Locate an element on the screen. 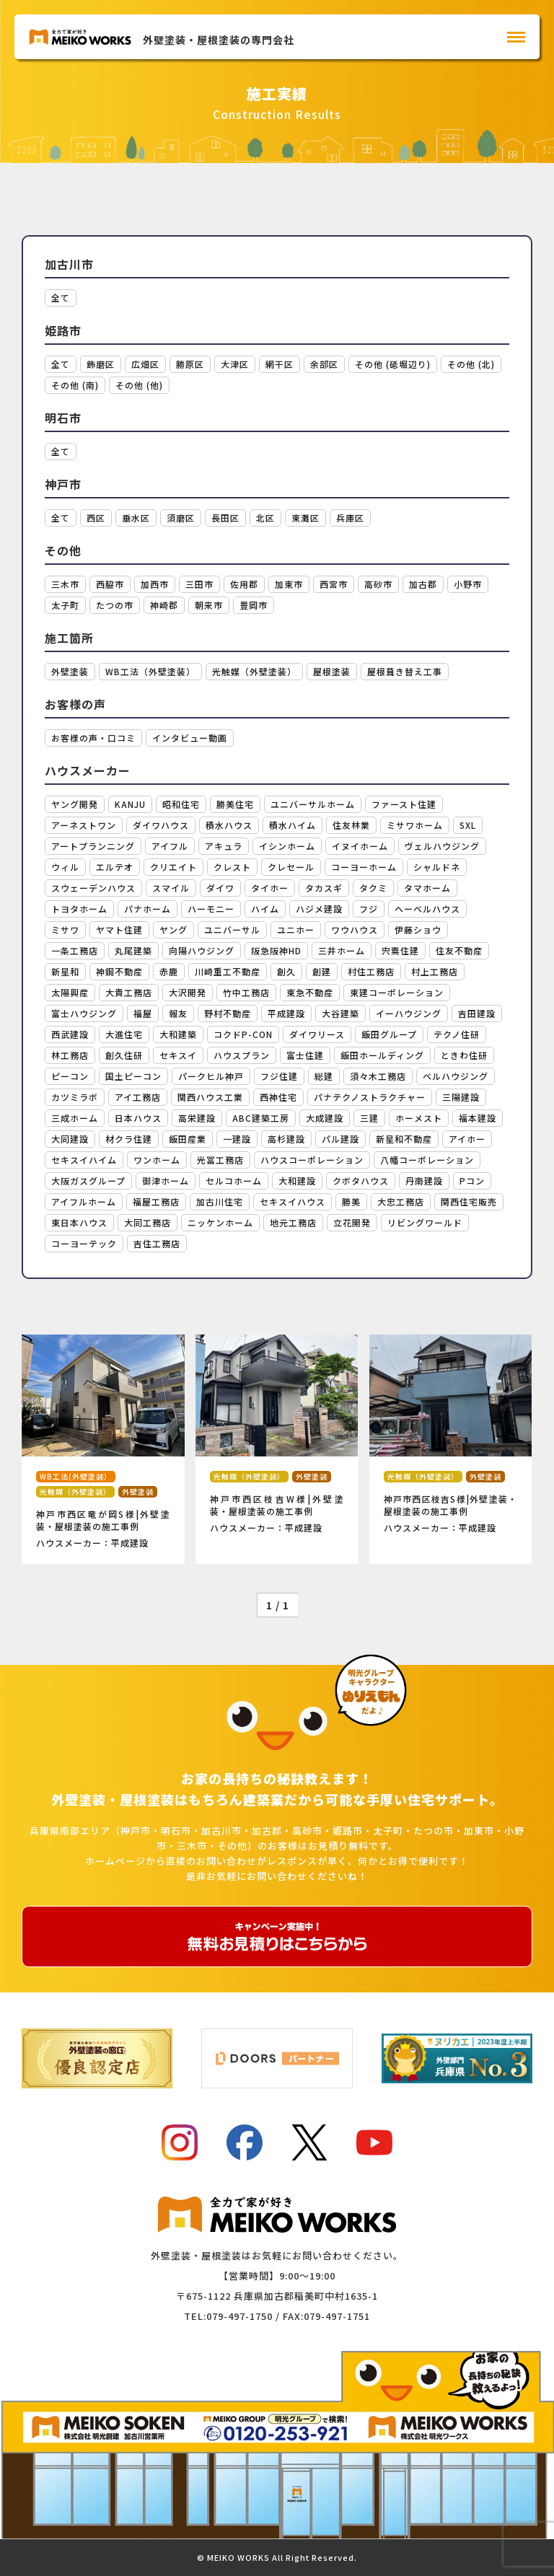  西宮市 is located at coordinates (334, 584).